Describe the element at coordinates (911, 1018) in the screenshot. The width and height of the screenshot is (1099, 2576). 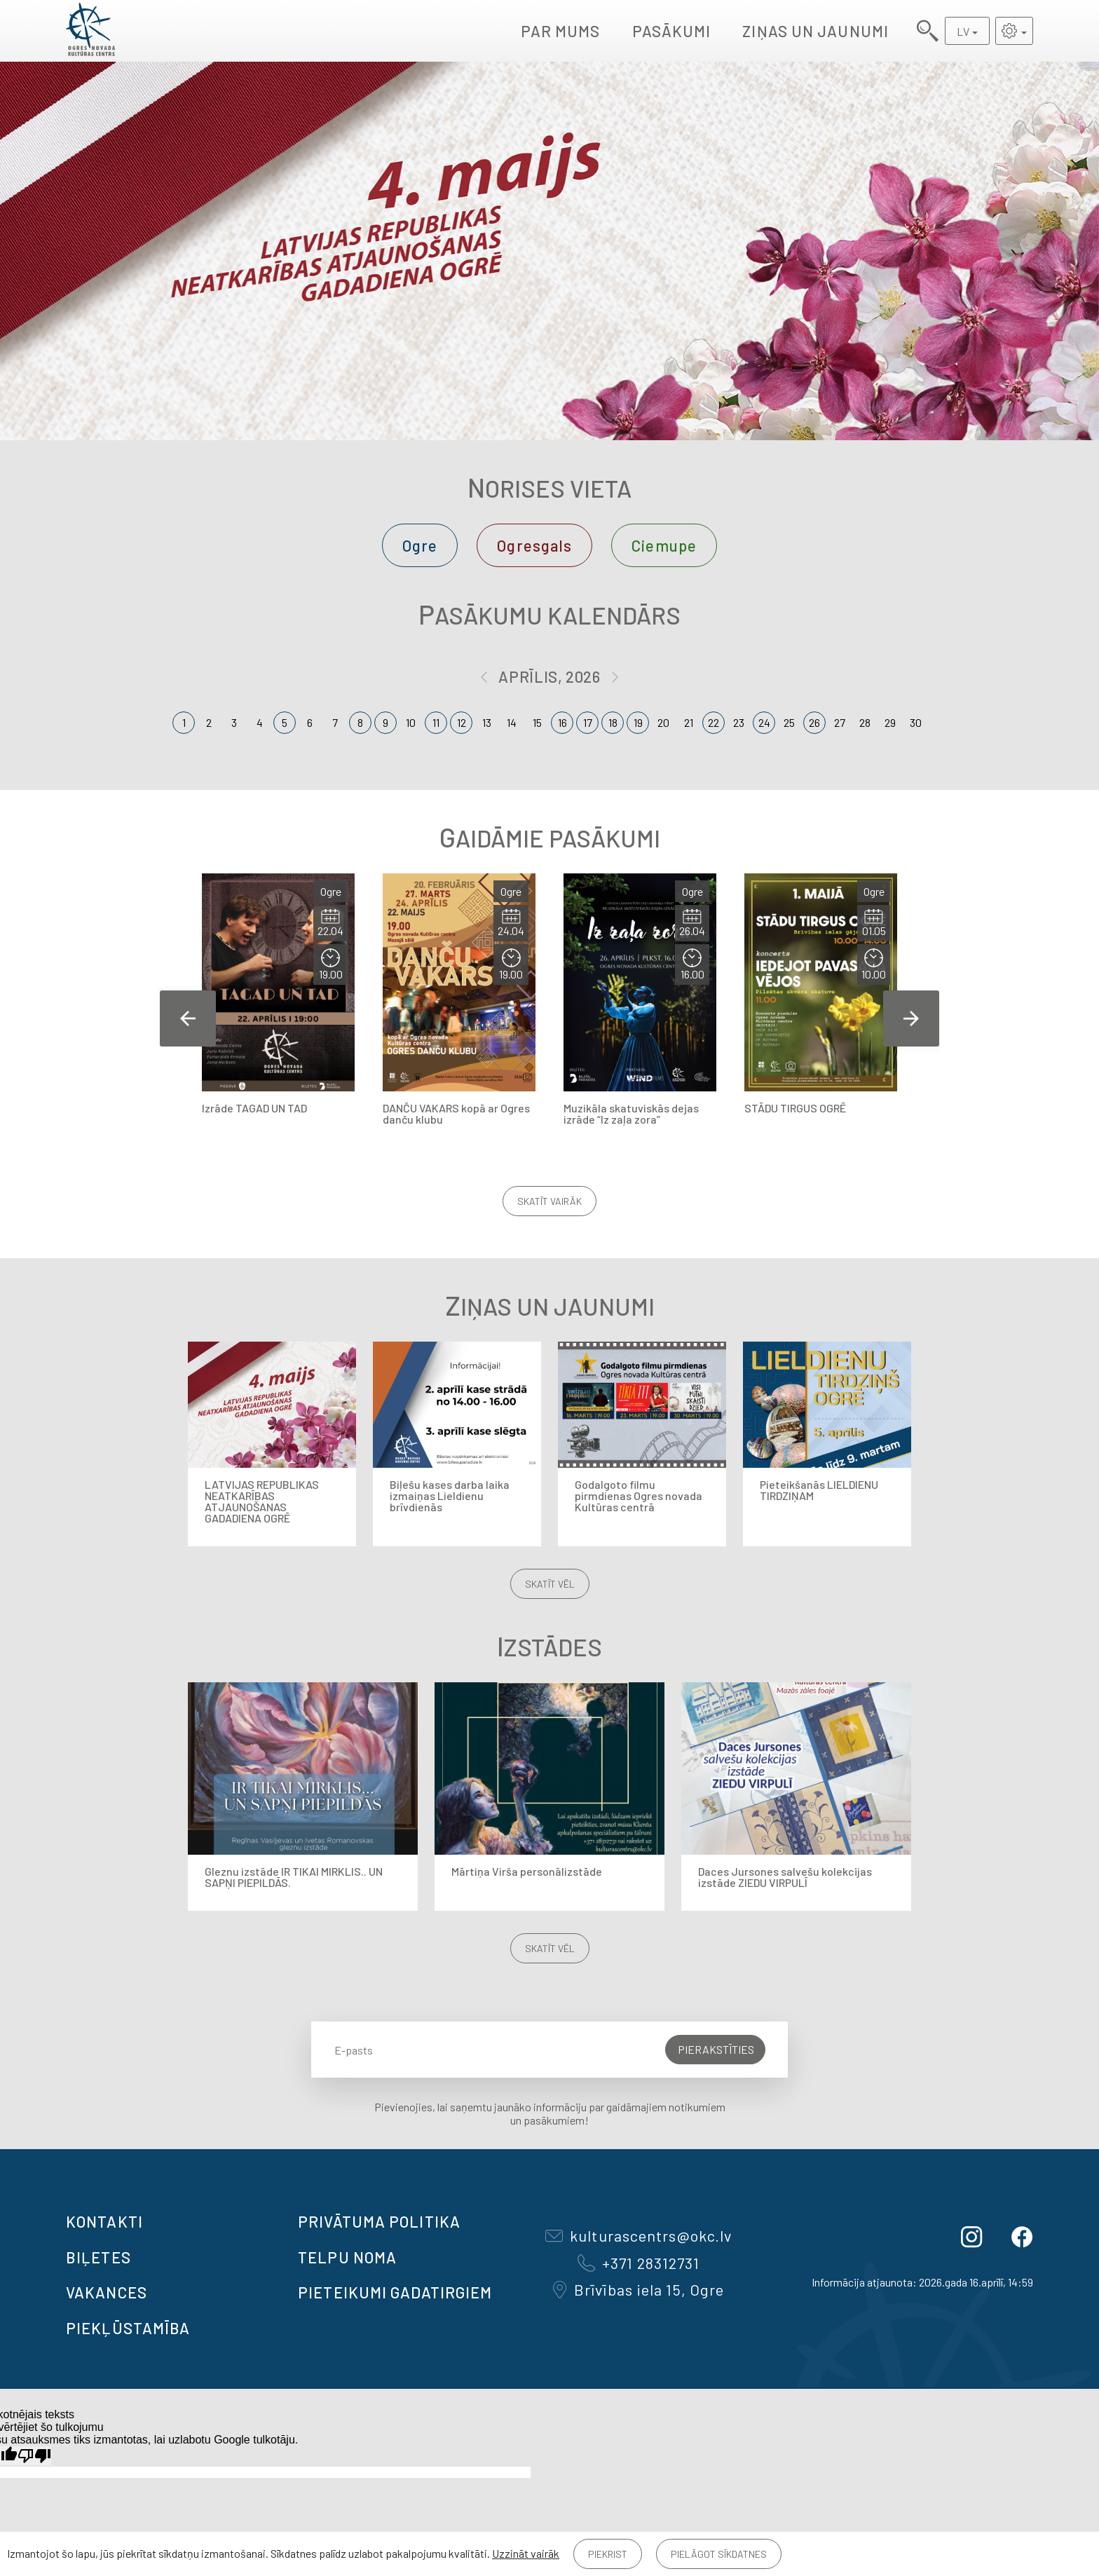
I see `Next` at that location.